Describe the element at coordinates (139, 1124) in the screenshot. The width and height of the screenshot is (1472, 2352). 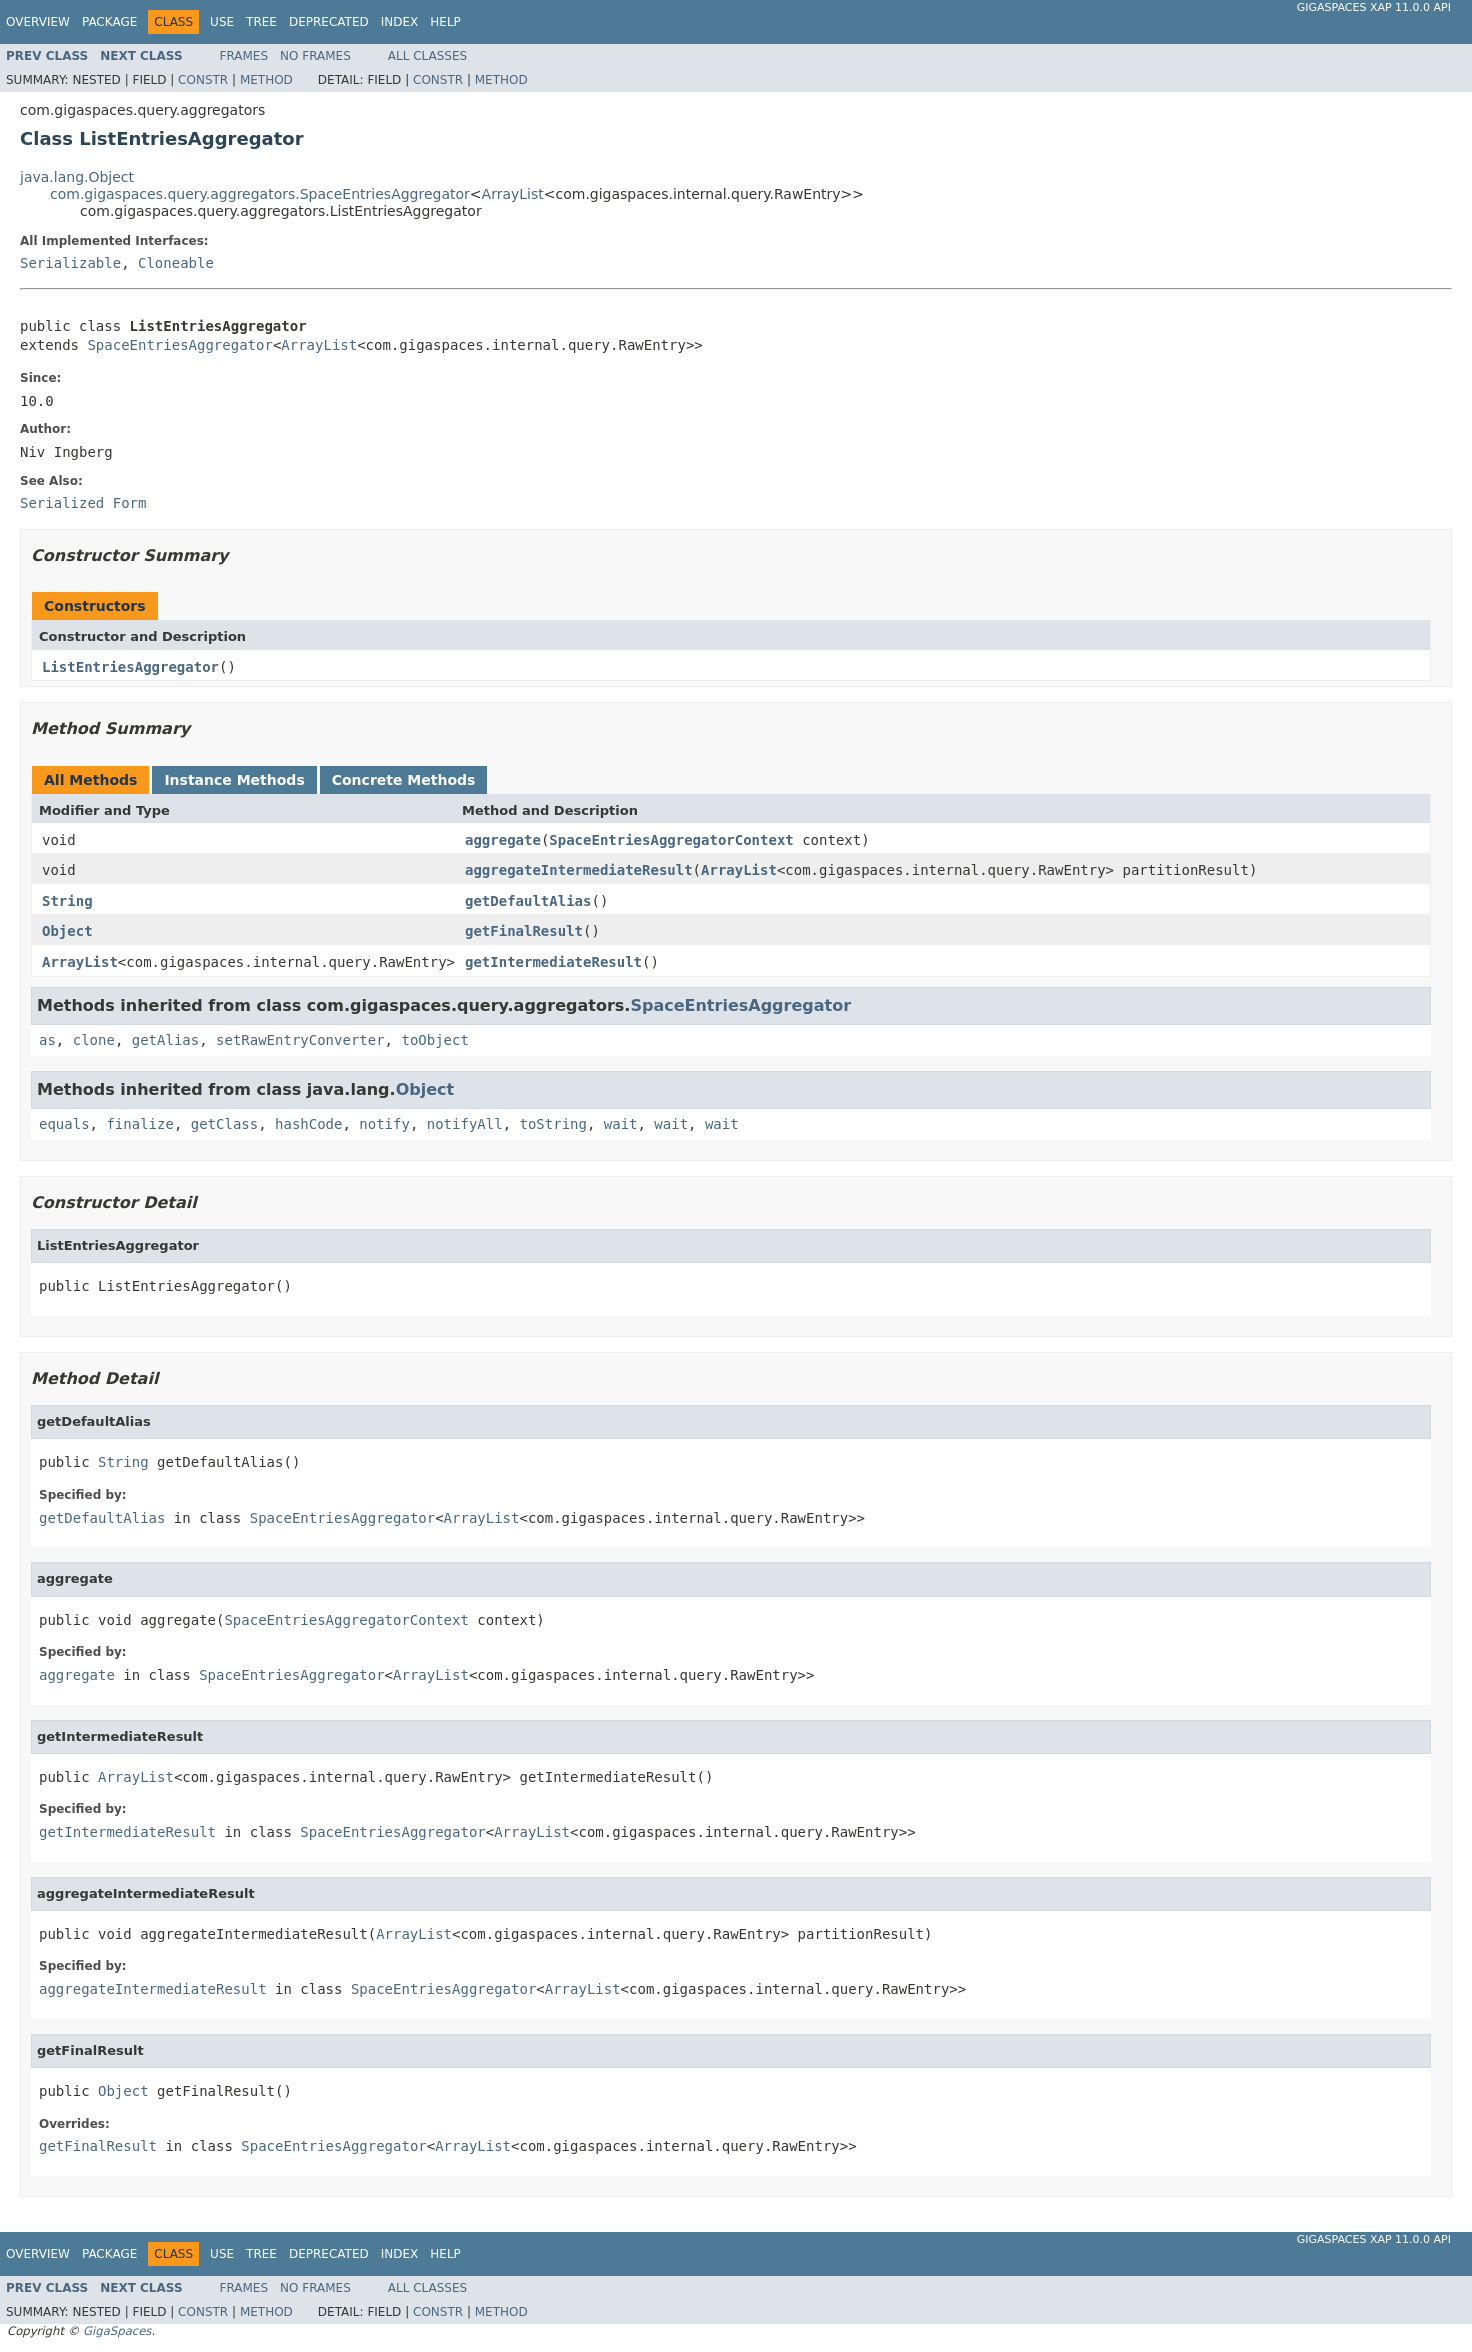
I see `finalize` at that location.